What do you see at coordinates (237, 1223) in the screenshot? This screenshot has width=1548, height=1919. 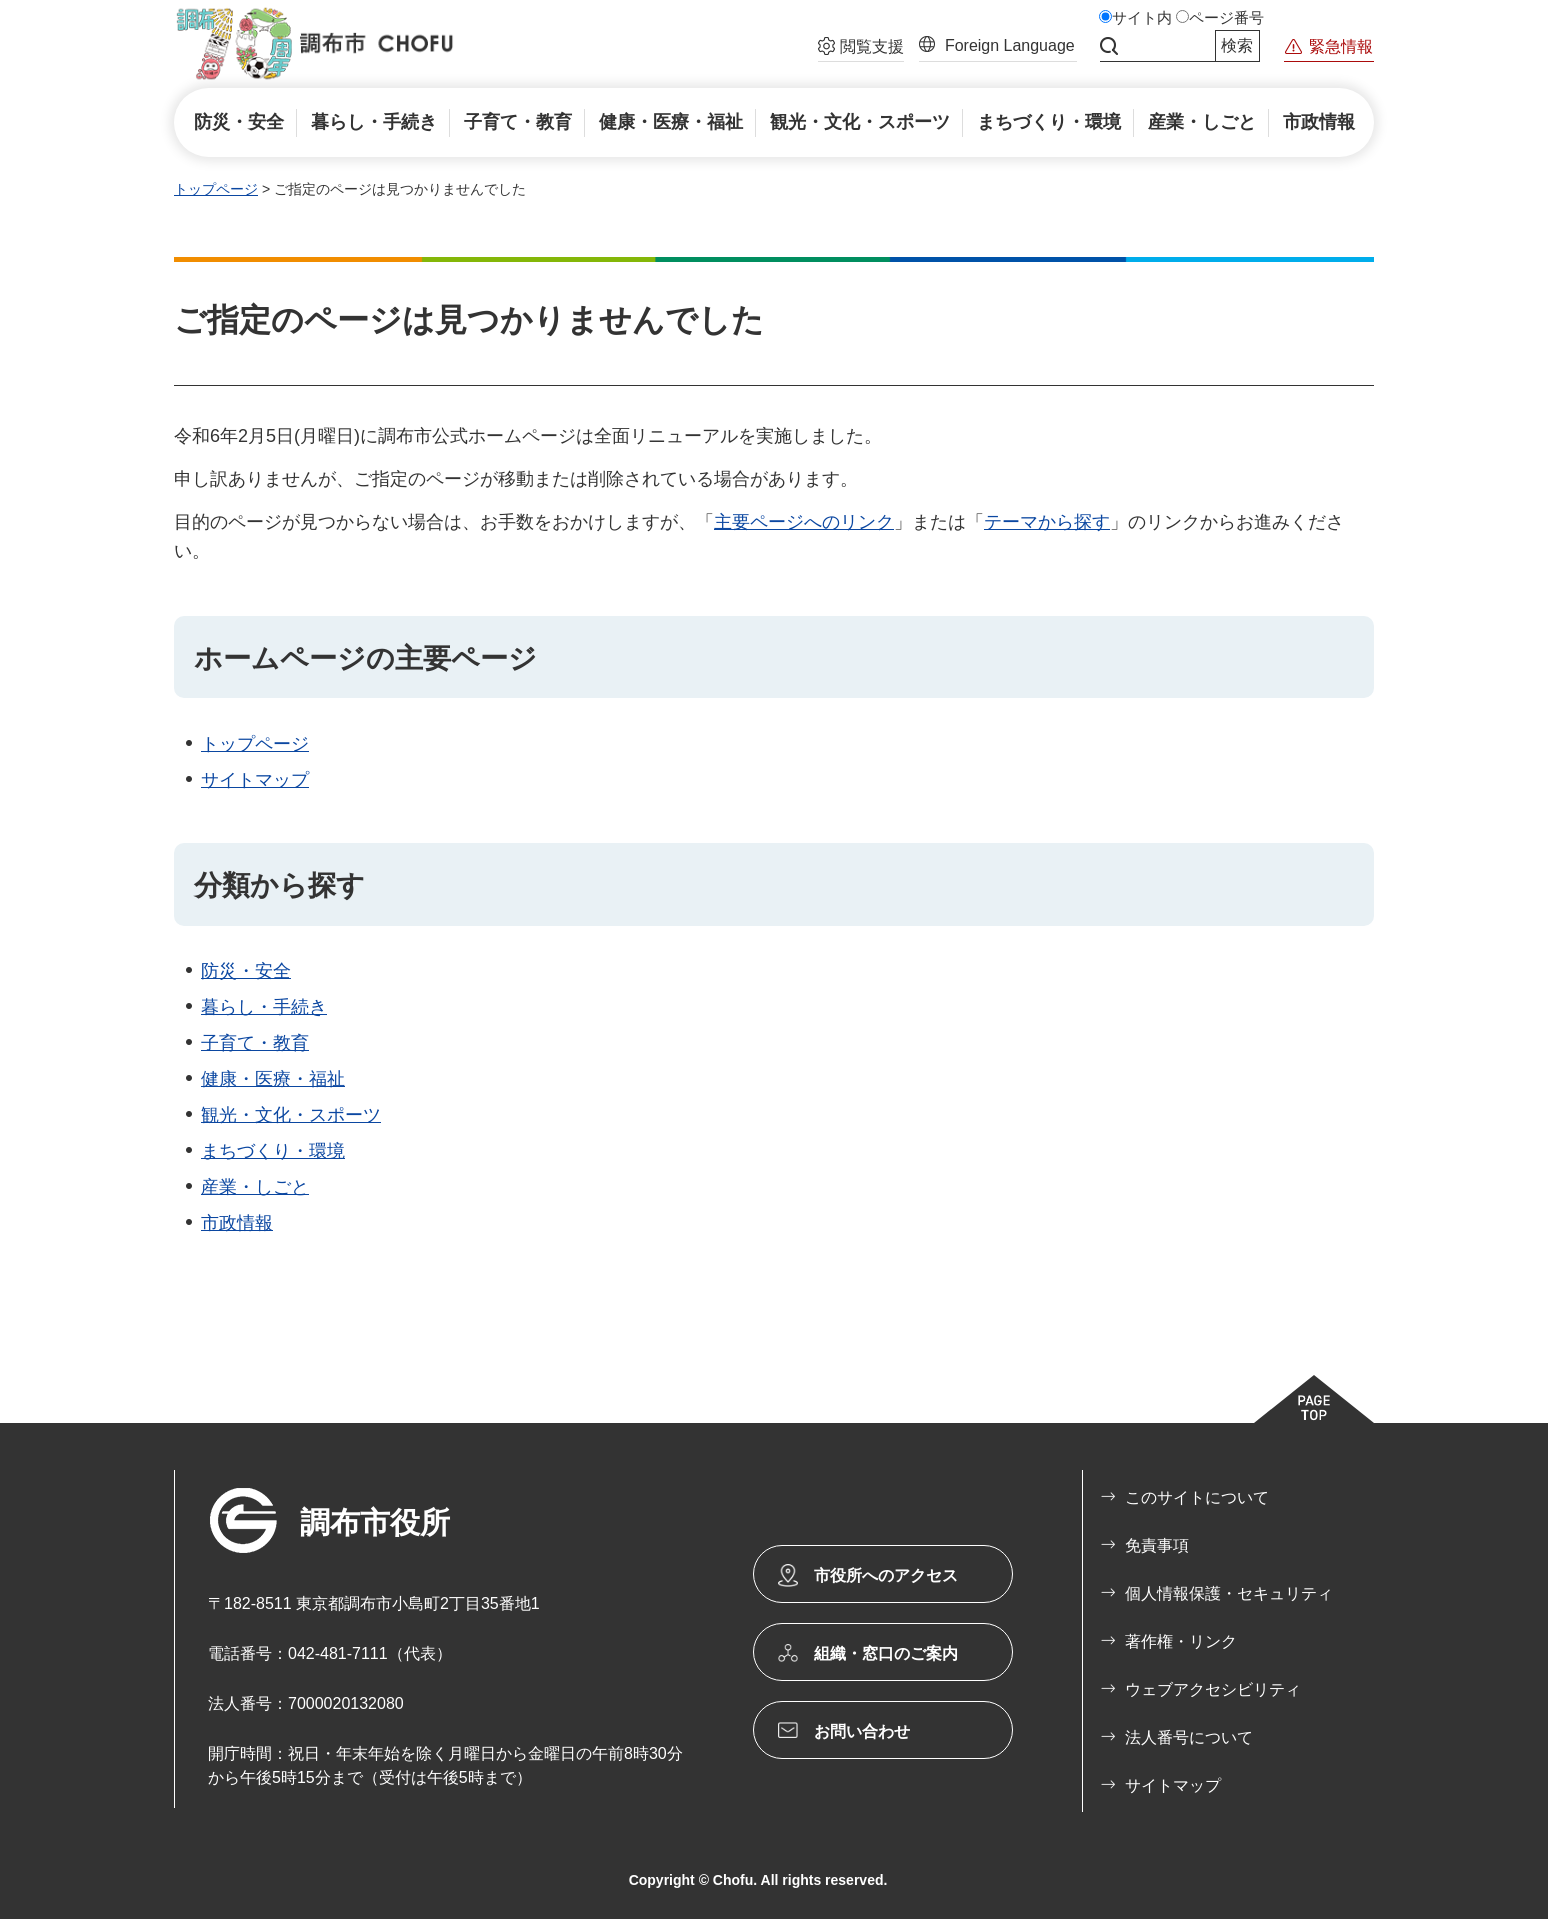 I see `市政情報` at bounding box center [237, 1223].